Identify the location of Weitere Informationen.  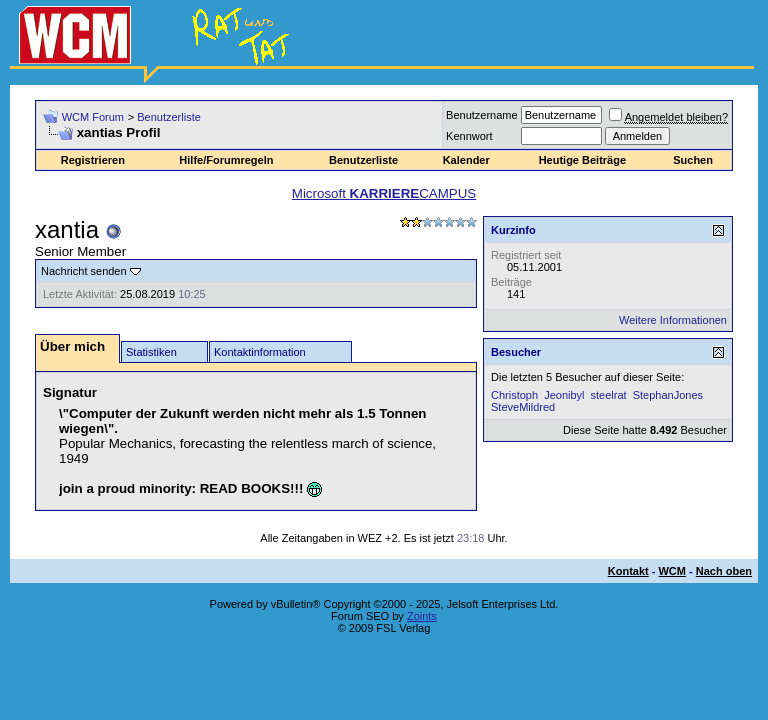
(673, 320).